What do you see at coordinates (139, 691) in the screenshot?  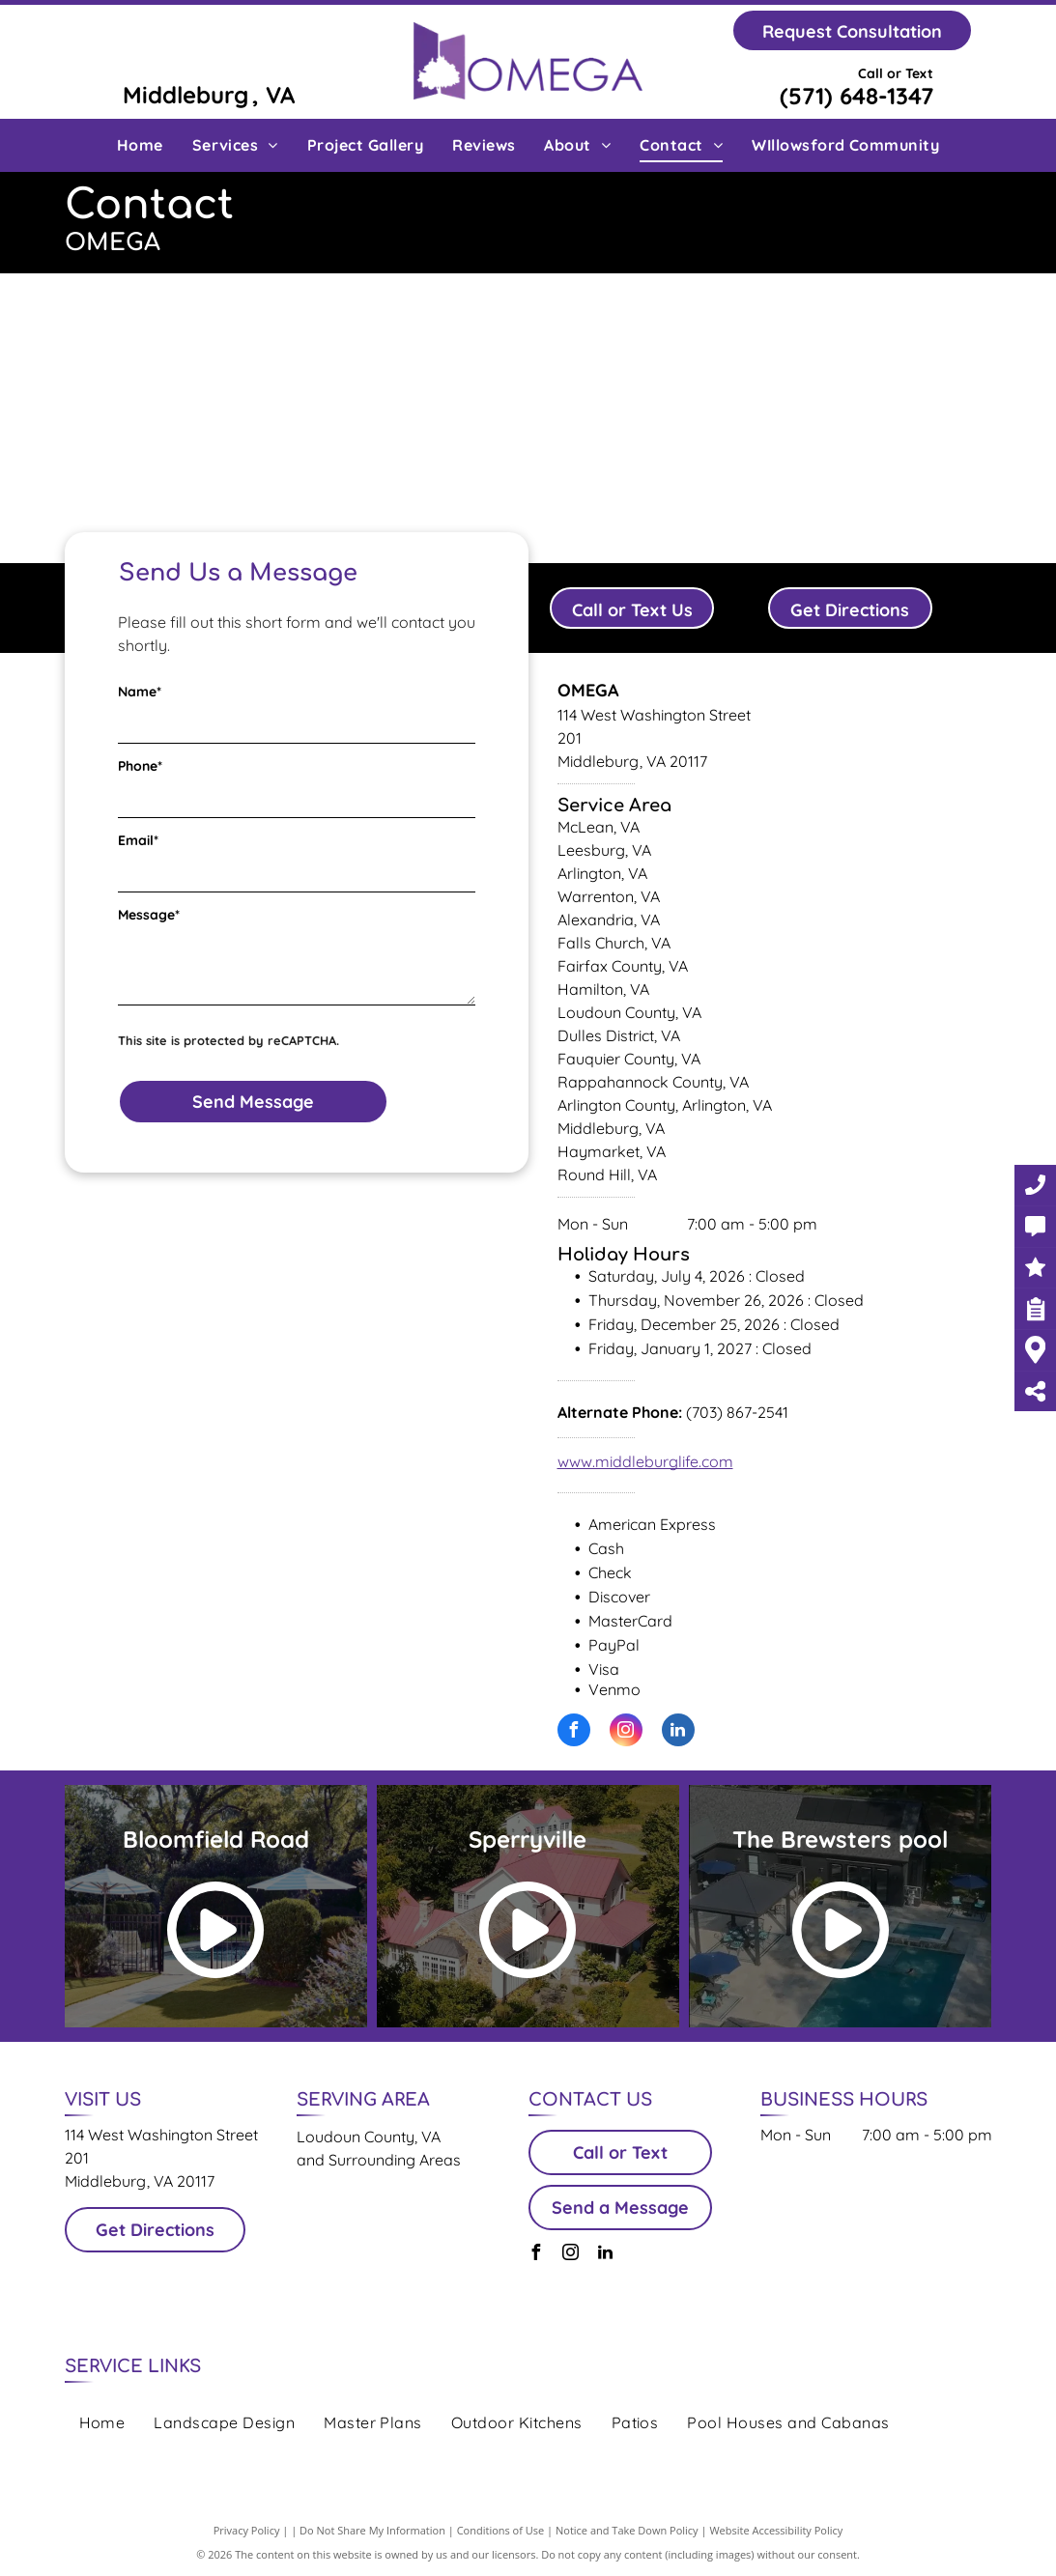 I see `Name*` at bounding box center [139, 691].